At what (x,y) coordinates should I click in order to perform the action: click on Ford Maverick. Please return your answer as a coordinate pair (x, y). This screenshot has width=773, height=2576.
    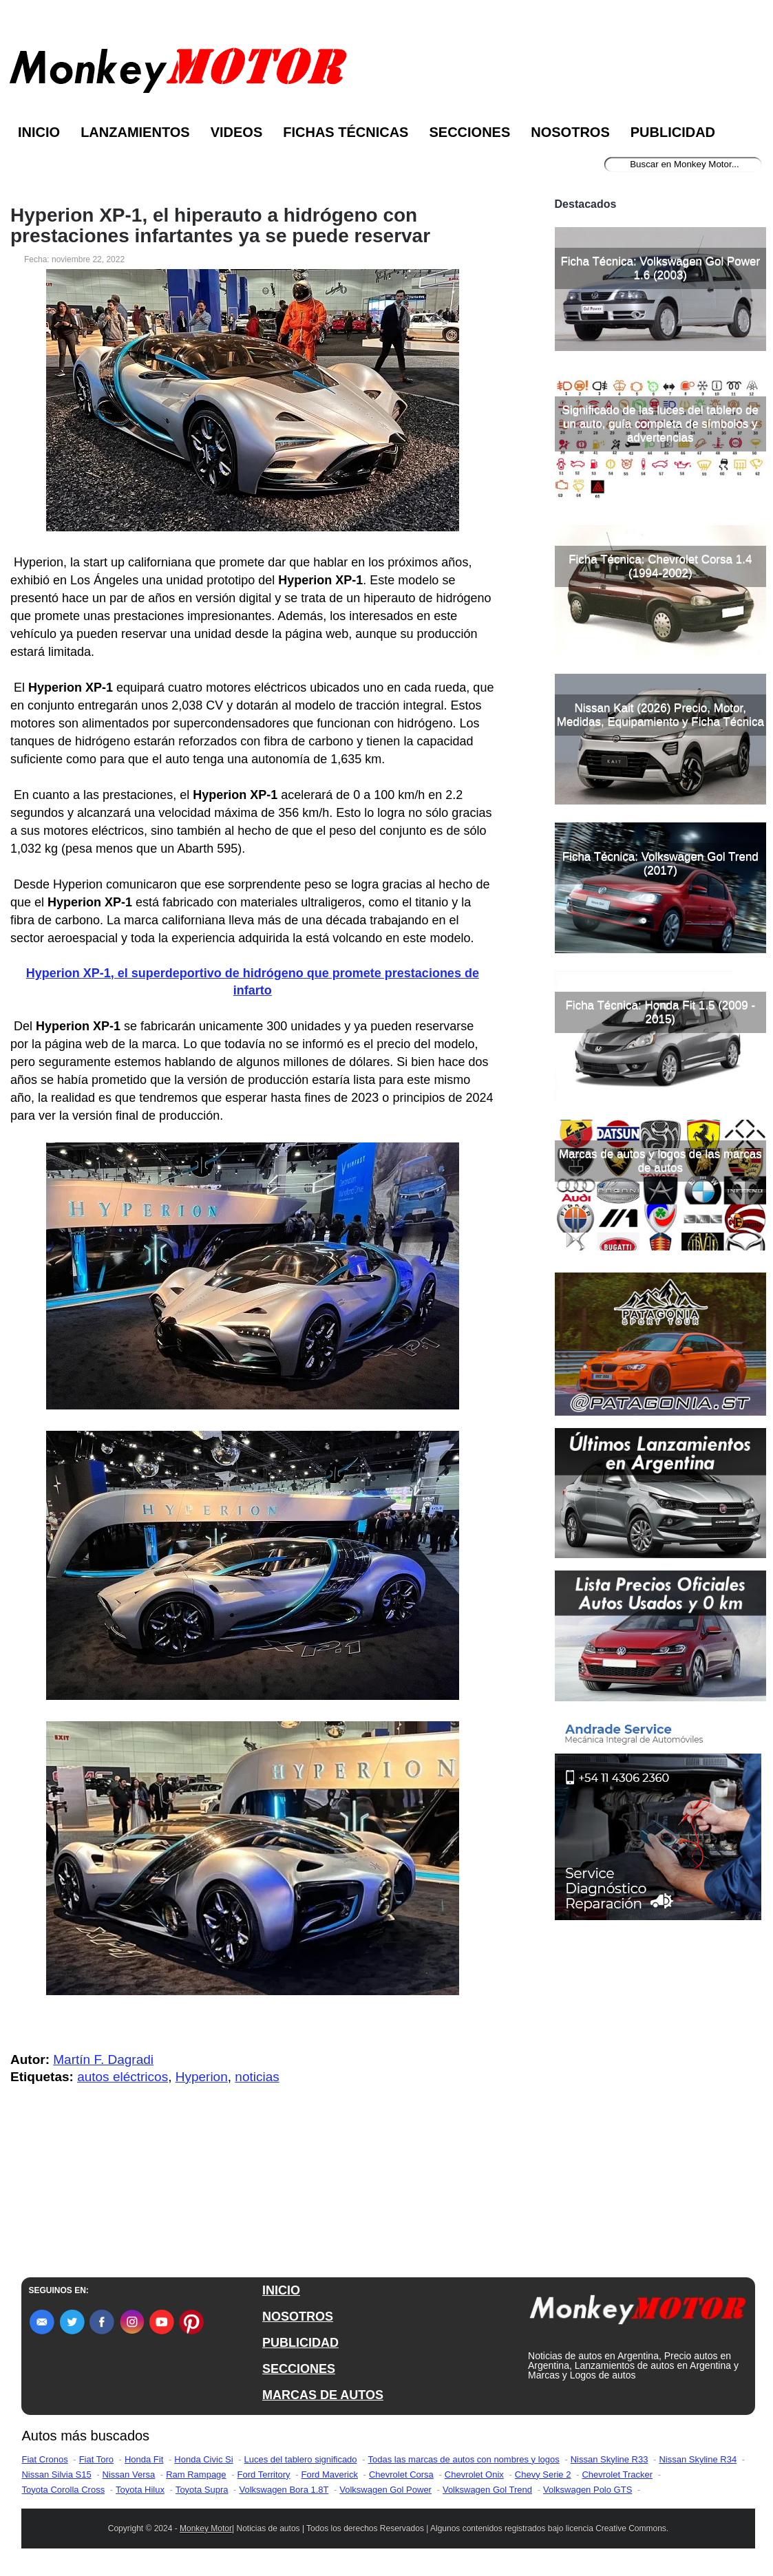
    Looking at the image, I should click on (329, 2474).